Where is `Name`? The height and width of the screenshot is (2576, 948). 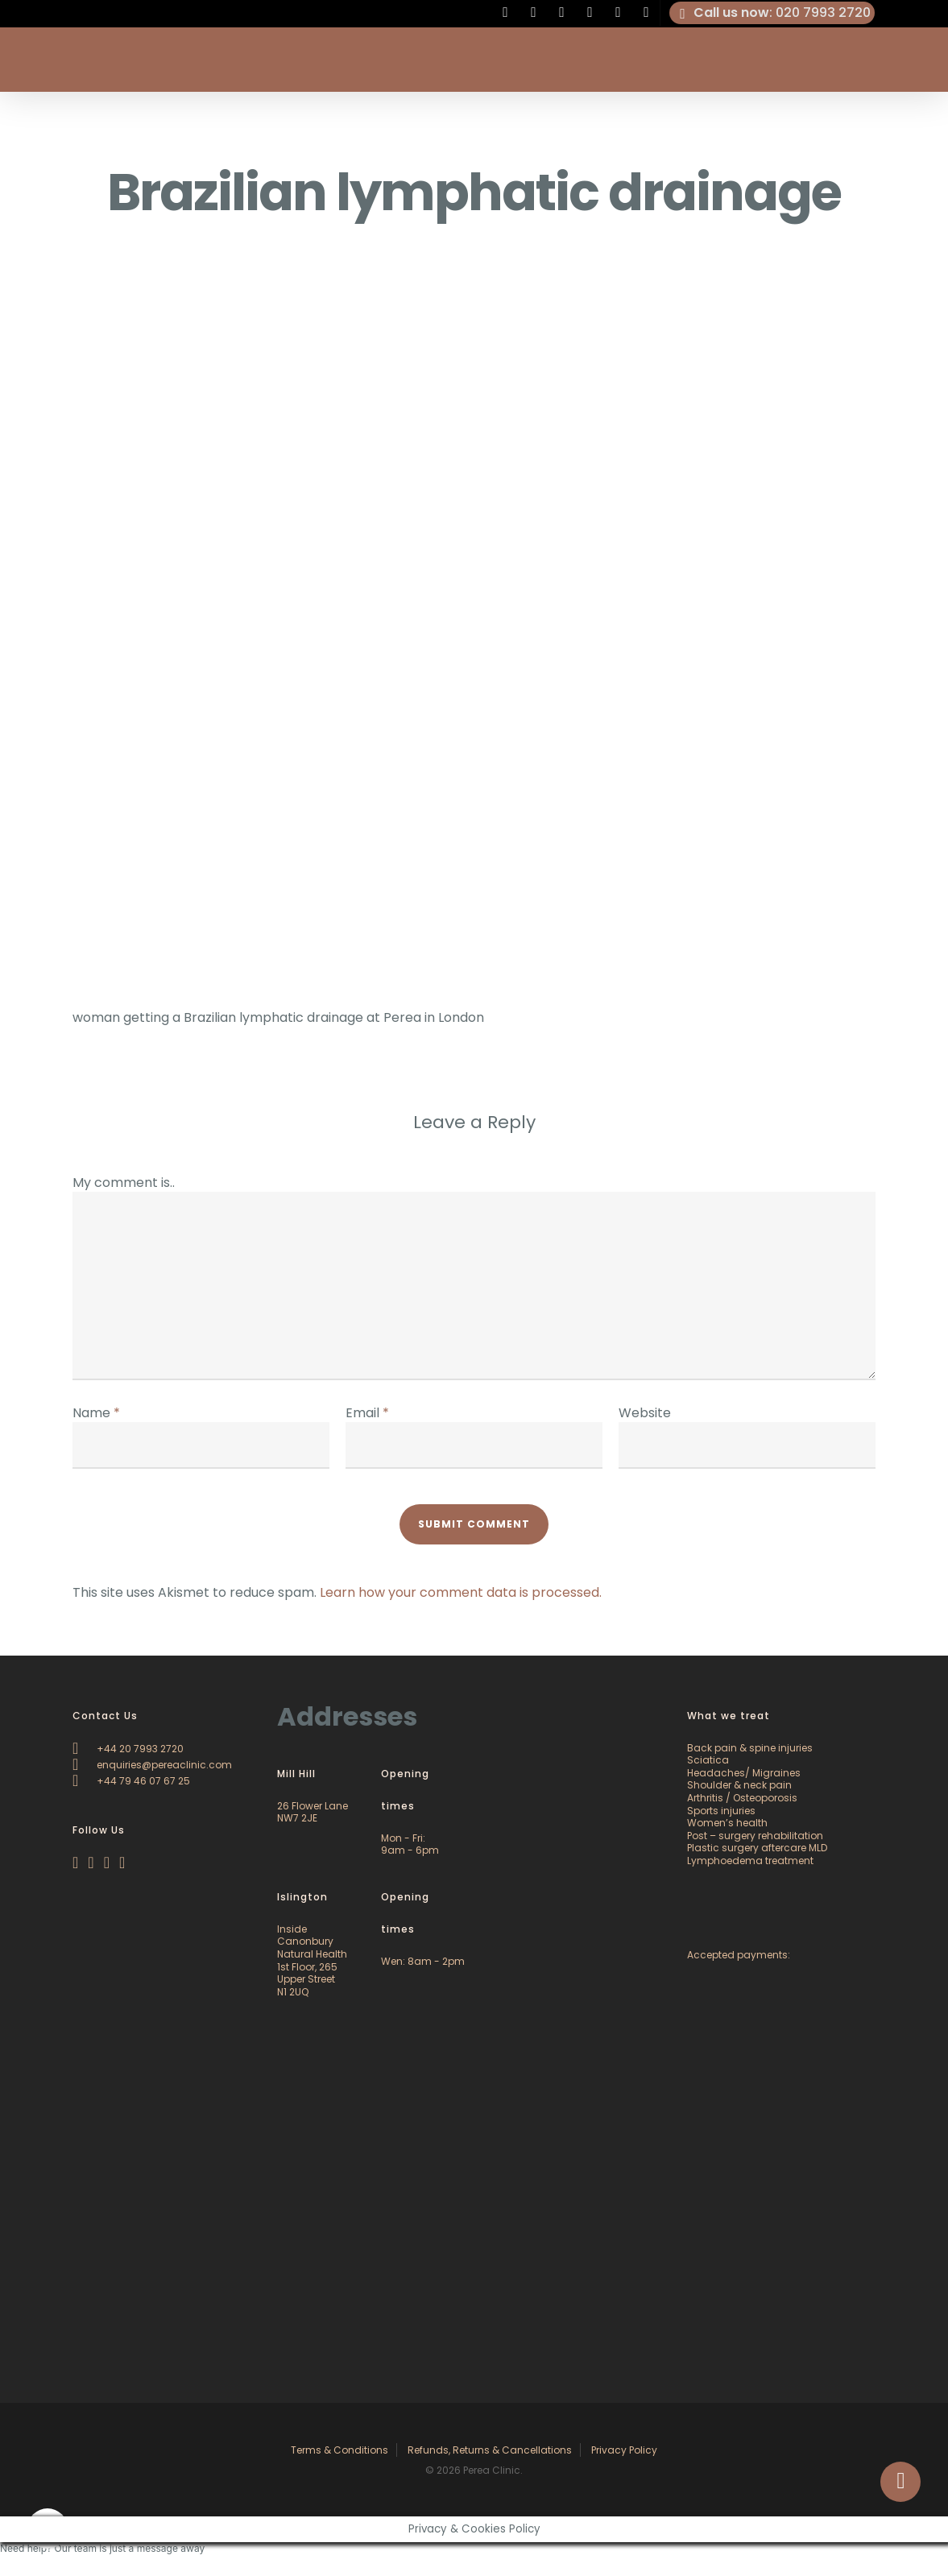
Name is located at coordinates (96, 1413).